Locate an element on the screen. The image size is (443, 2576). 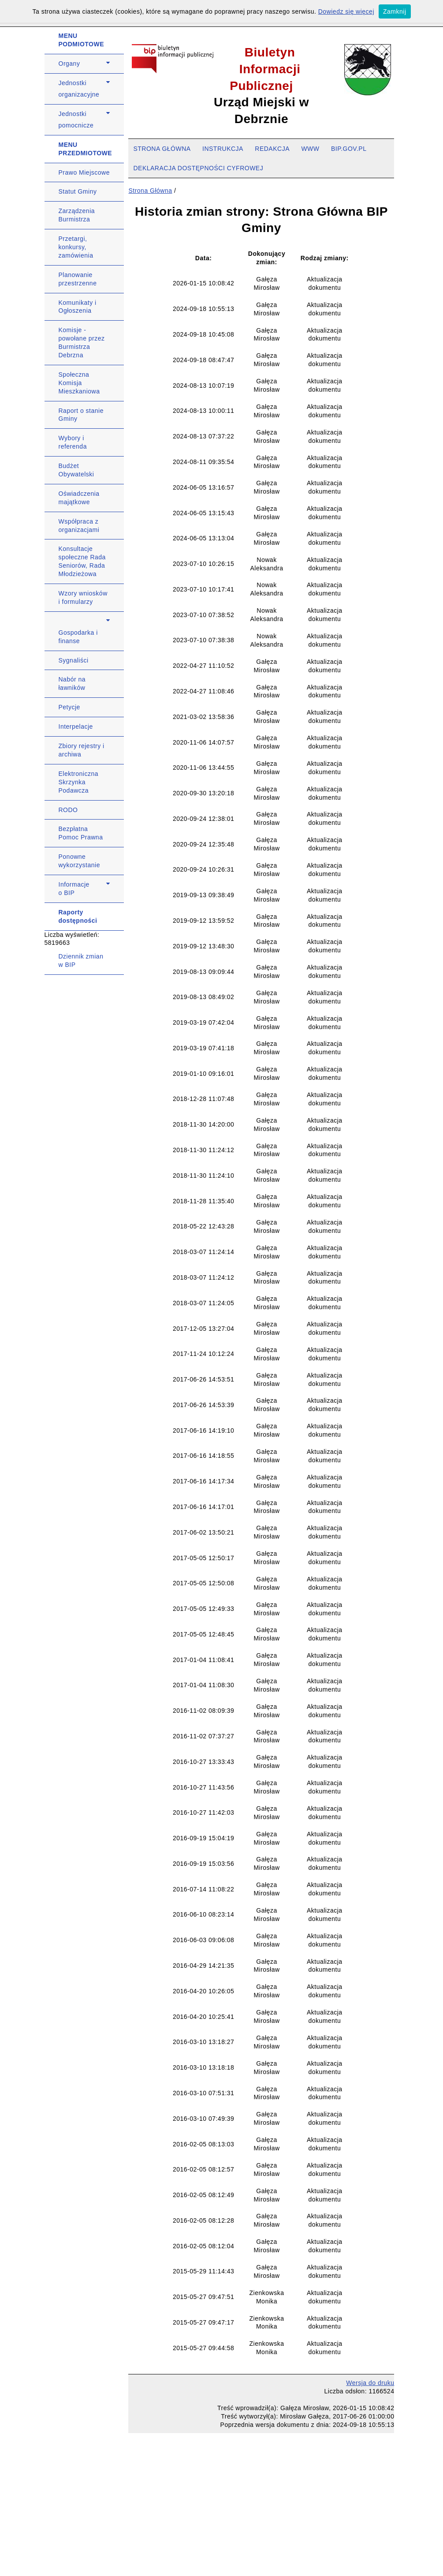
Komisje - powołane przez Burmistrza Debrzna is located at coordinates (82, 342).